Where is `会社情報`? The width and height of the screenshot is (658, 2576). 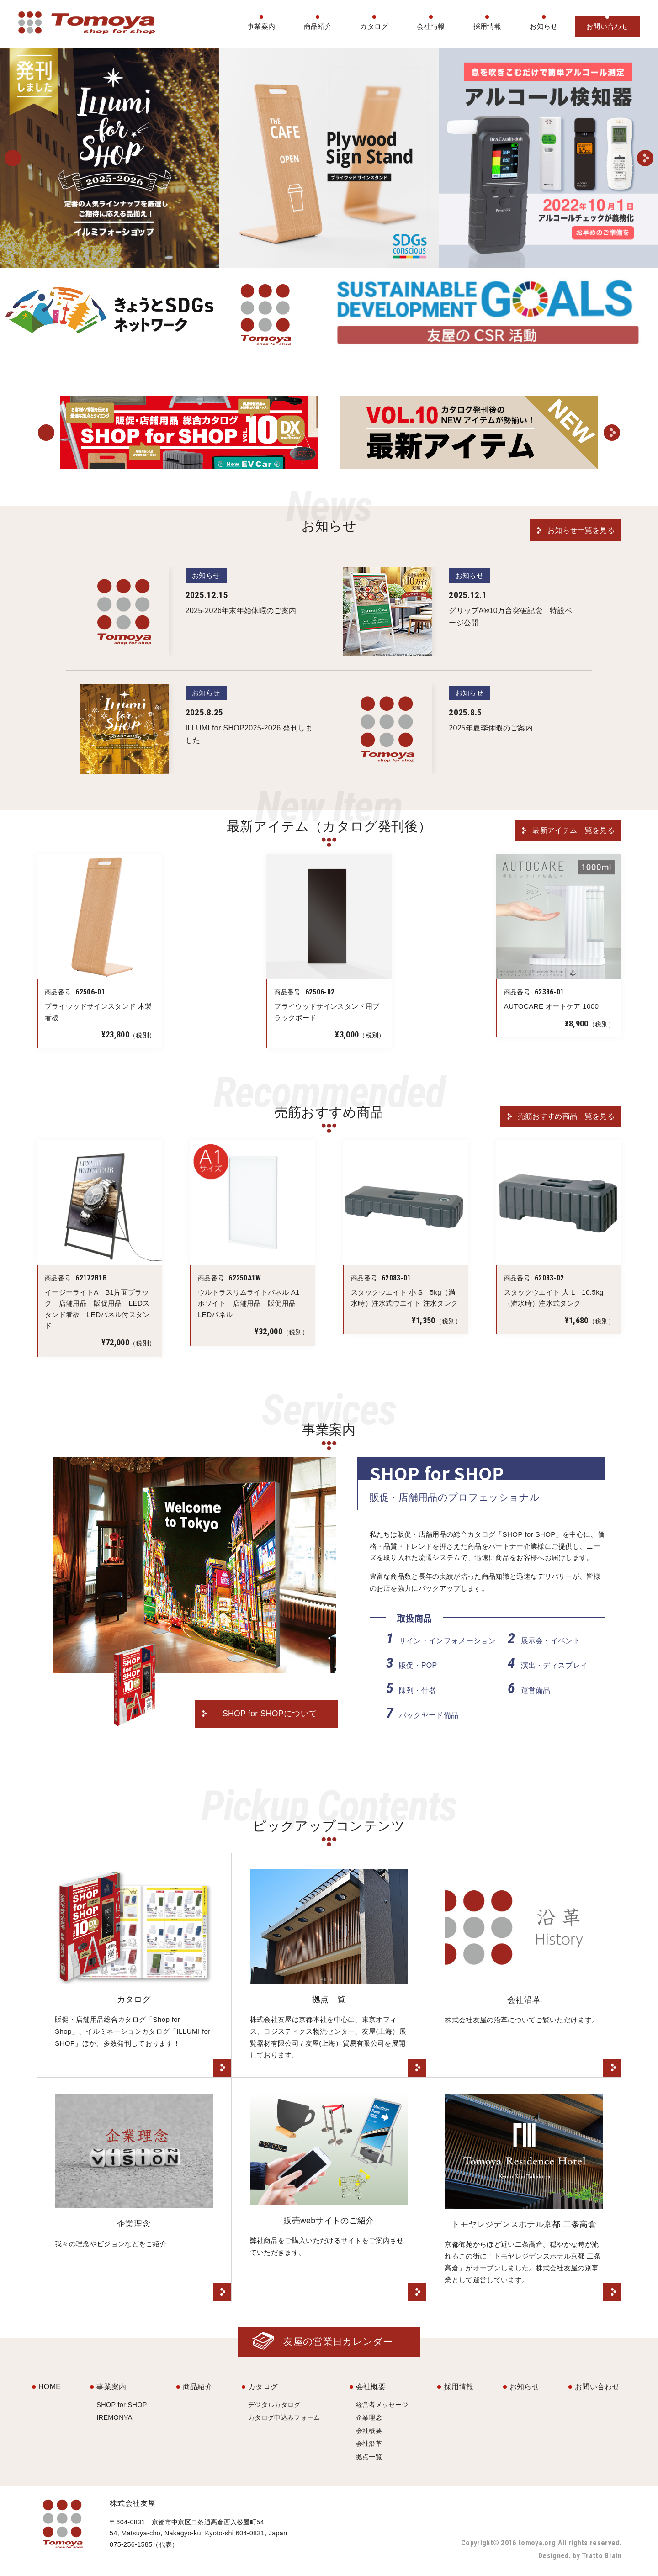
会社情報 is located at coordinates (431, 26).